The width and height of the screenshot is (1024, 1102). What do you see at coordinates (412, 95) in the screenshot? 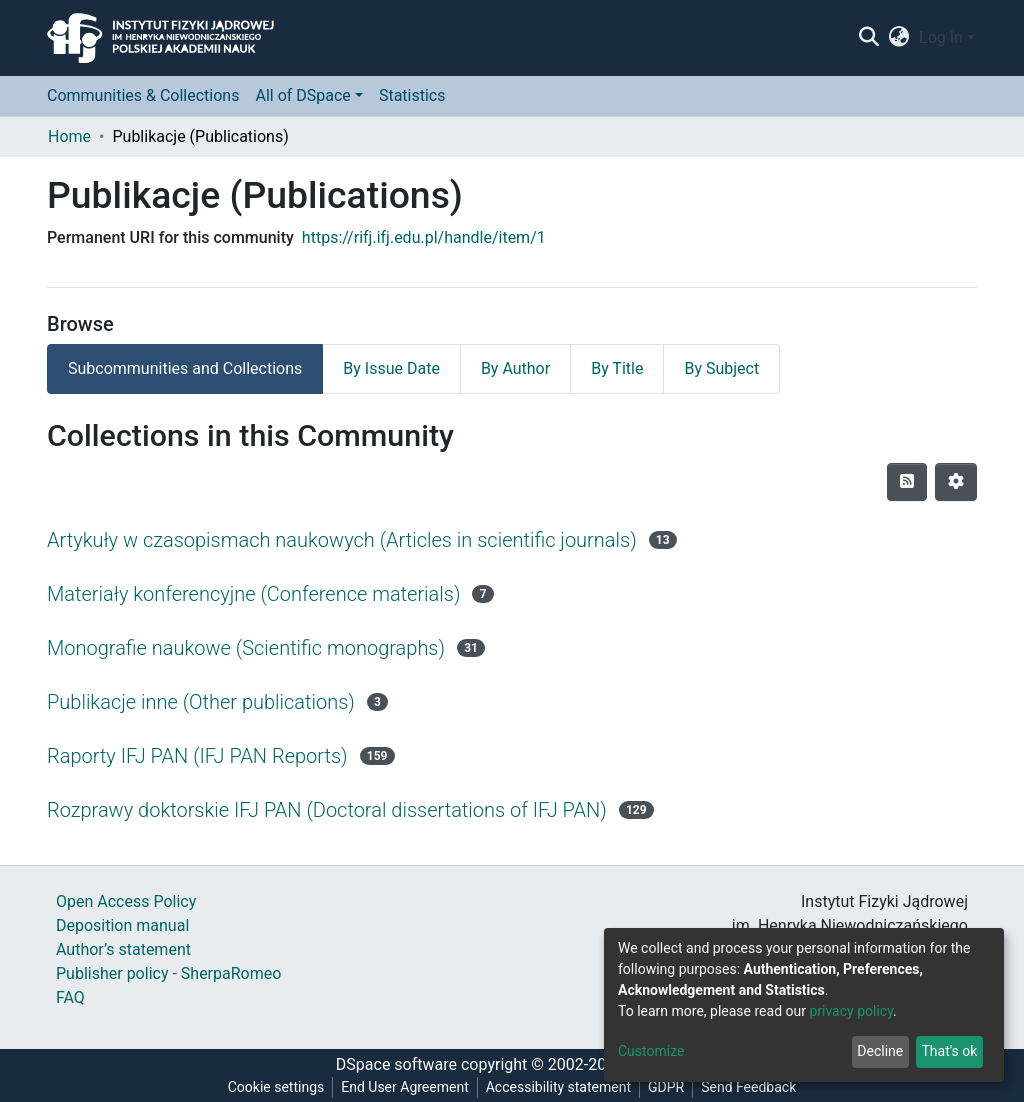
I see `Statistics` at bounding box center [412, 95].